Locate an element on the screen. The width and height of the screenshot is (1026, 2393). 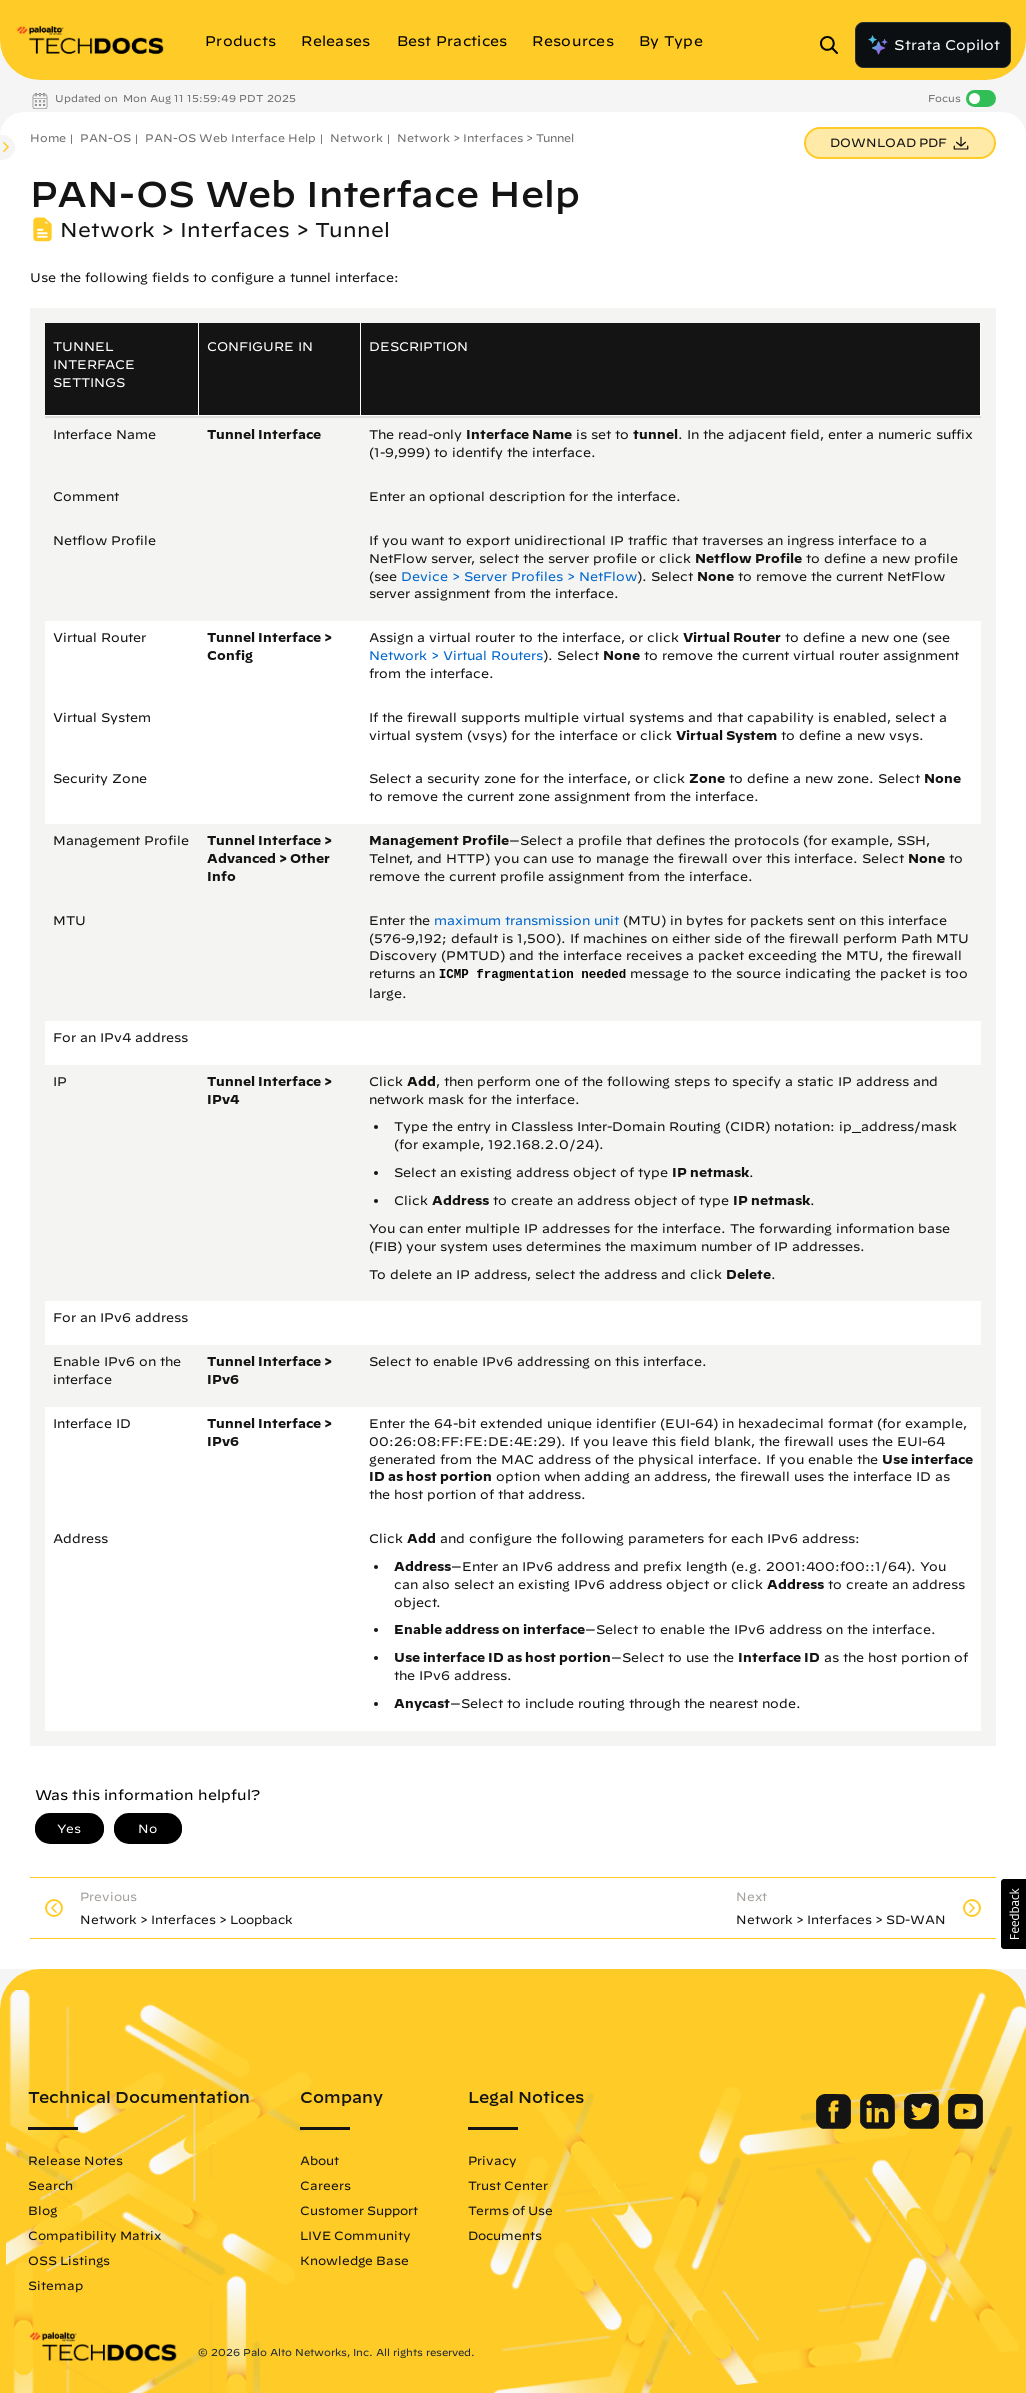
Search is located at coordinates (50, 2185).